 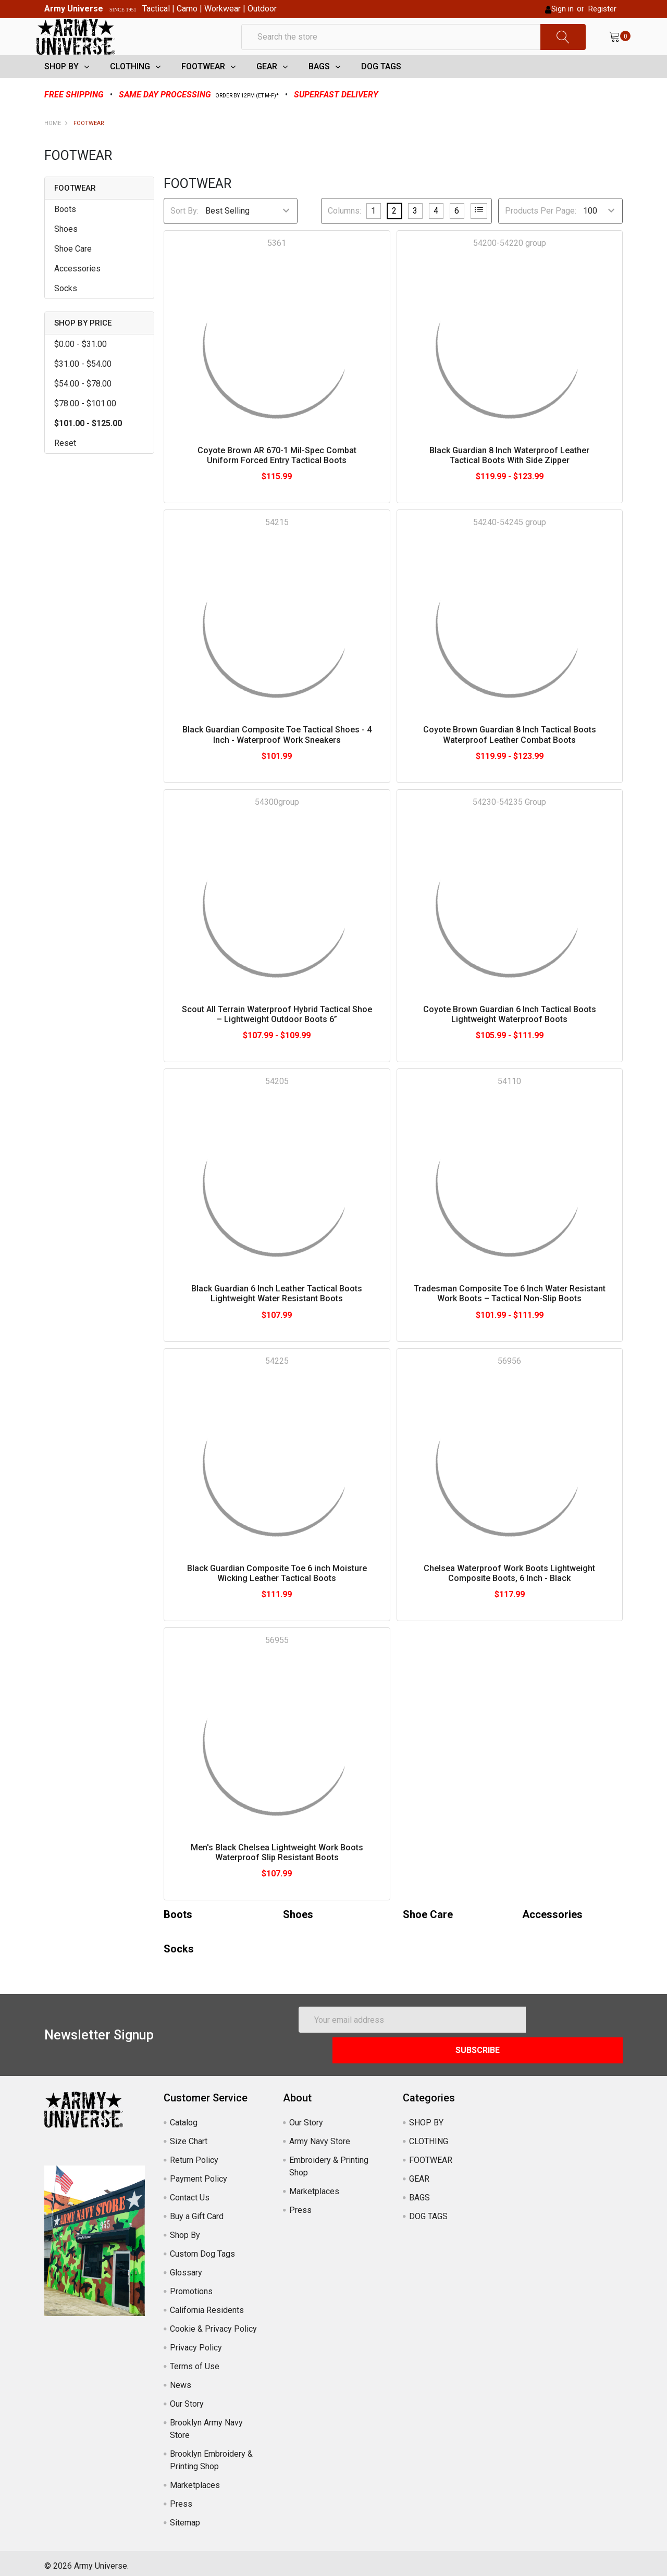 I want to click on Glossary, so click(x=186, y=2267).